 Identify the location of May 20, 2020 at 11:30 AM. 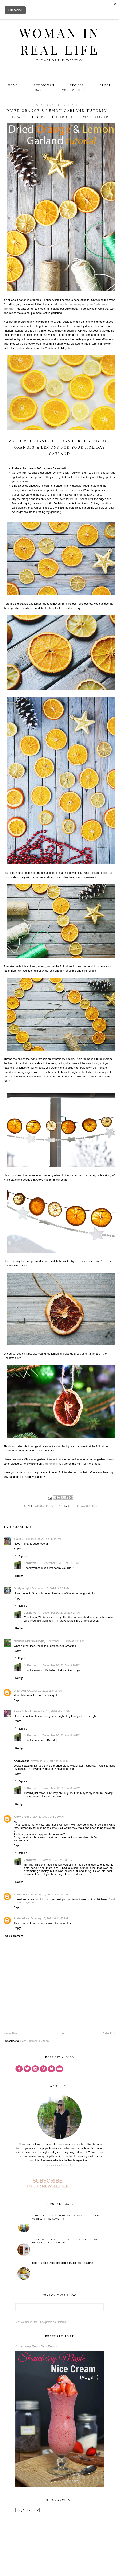
(48, 1816).